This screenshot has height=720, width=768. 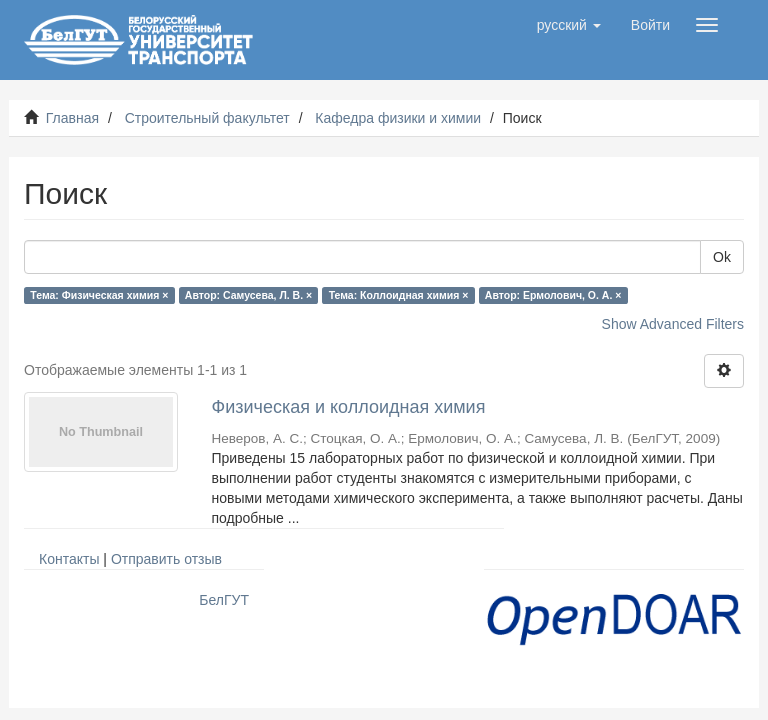 What do you see at coordinates (224, 600) in the screenshot?
I see `БелГУТ` at bounding box center [224, 600].